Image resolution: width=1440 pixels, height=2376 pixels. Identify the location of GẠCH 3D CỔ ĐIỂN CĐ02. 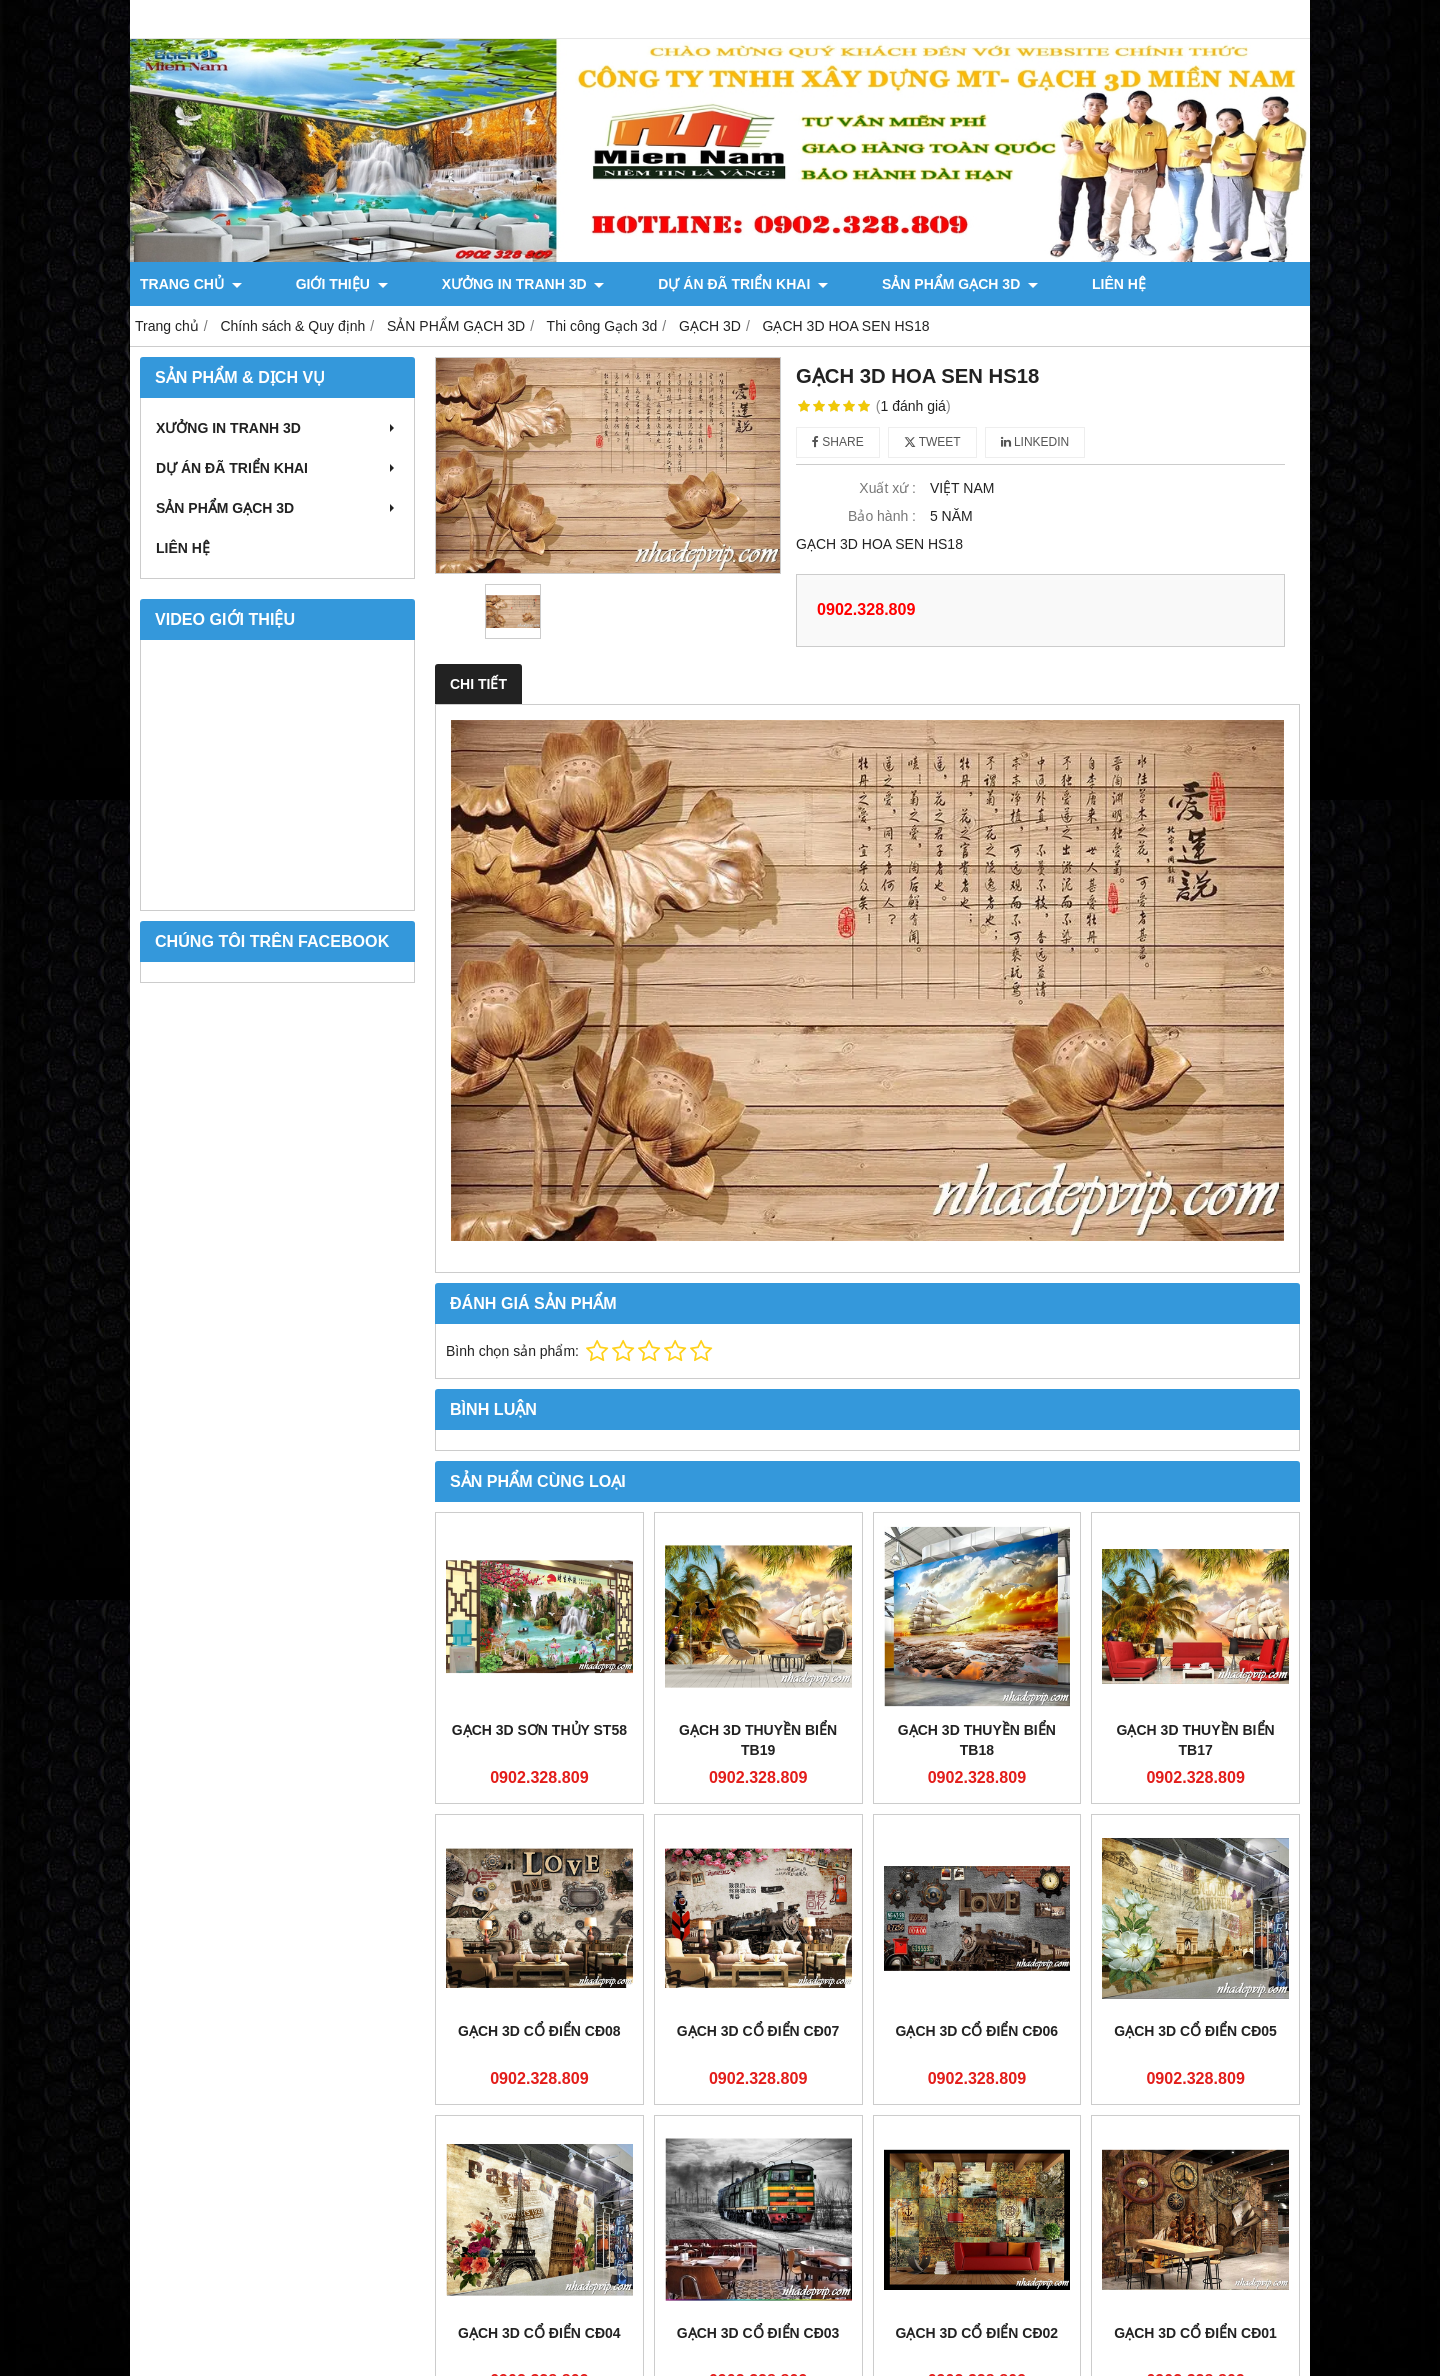
(977, 2146).